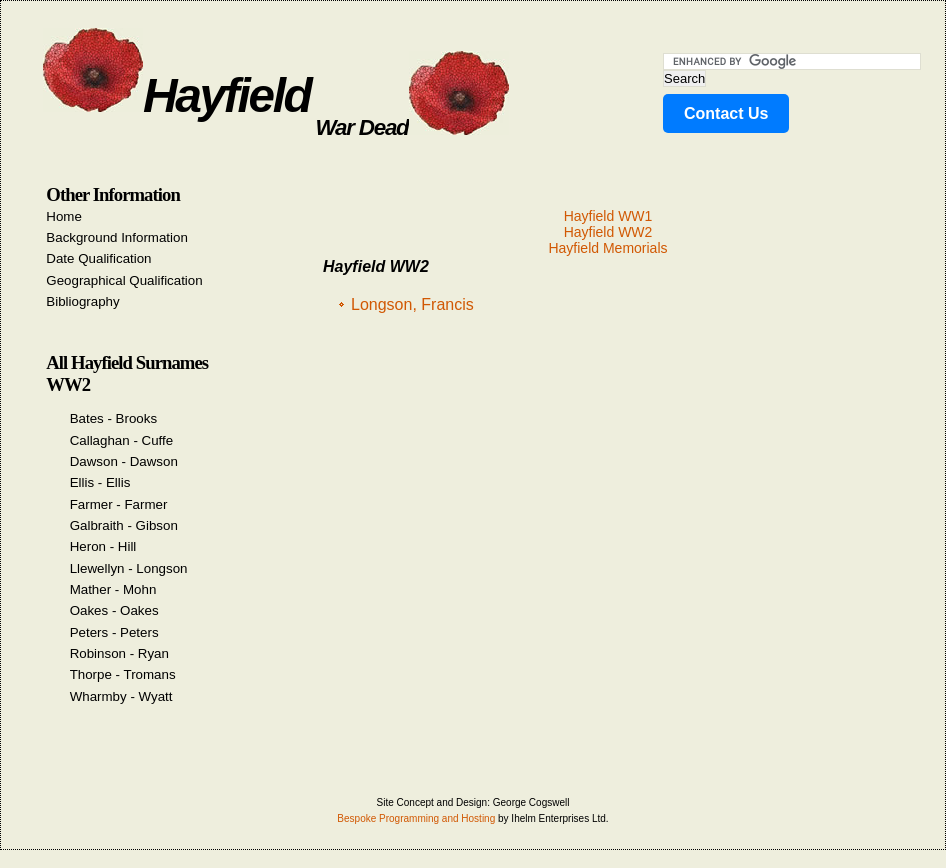 The image size is (946, 868). Describe the element at coordinates (114, 610) in the screenshot. I see `Oakes - Oakes` at that location.